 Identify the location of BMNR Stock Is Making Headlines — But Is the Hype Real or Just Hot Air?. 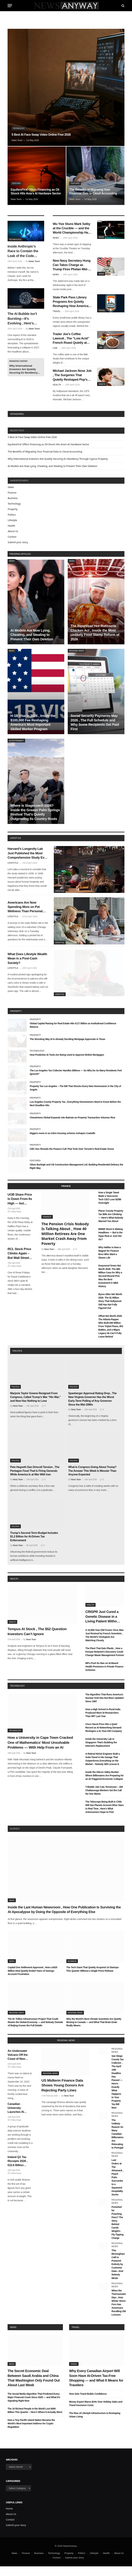
(110, 1243).